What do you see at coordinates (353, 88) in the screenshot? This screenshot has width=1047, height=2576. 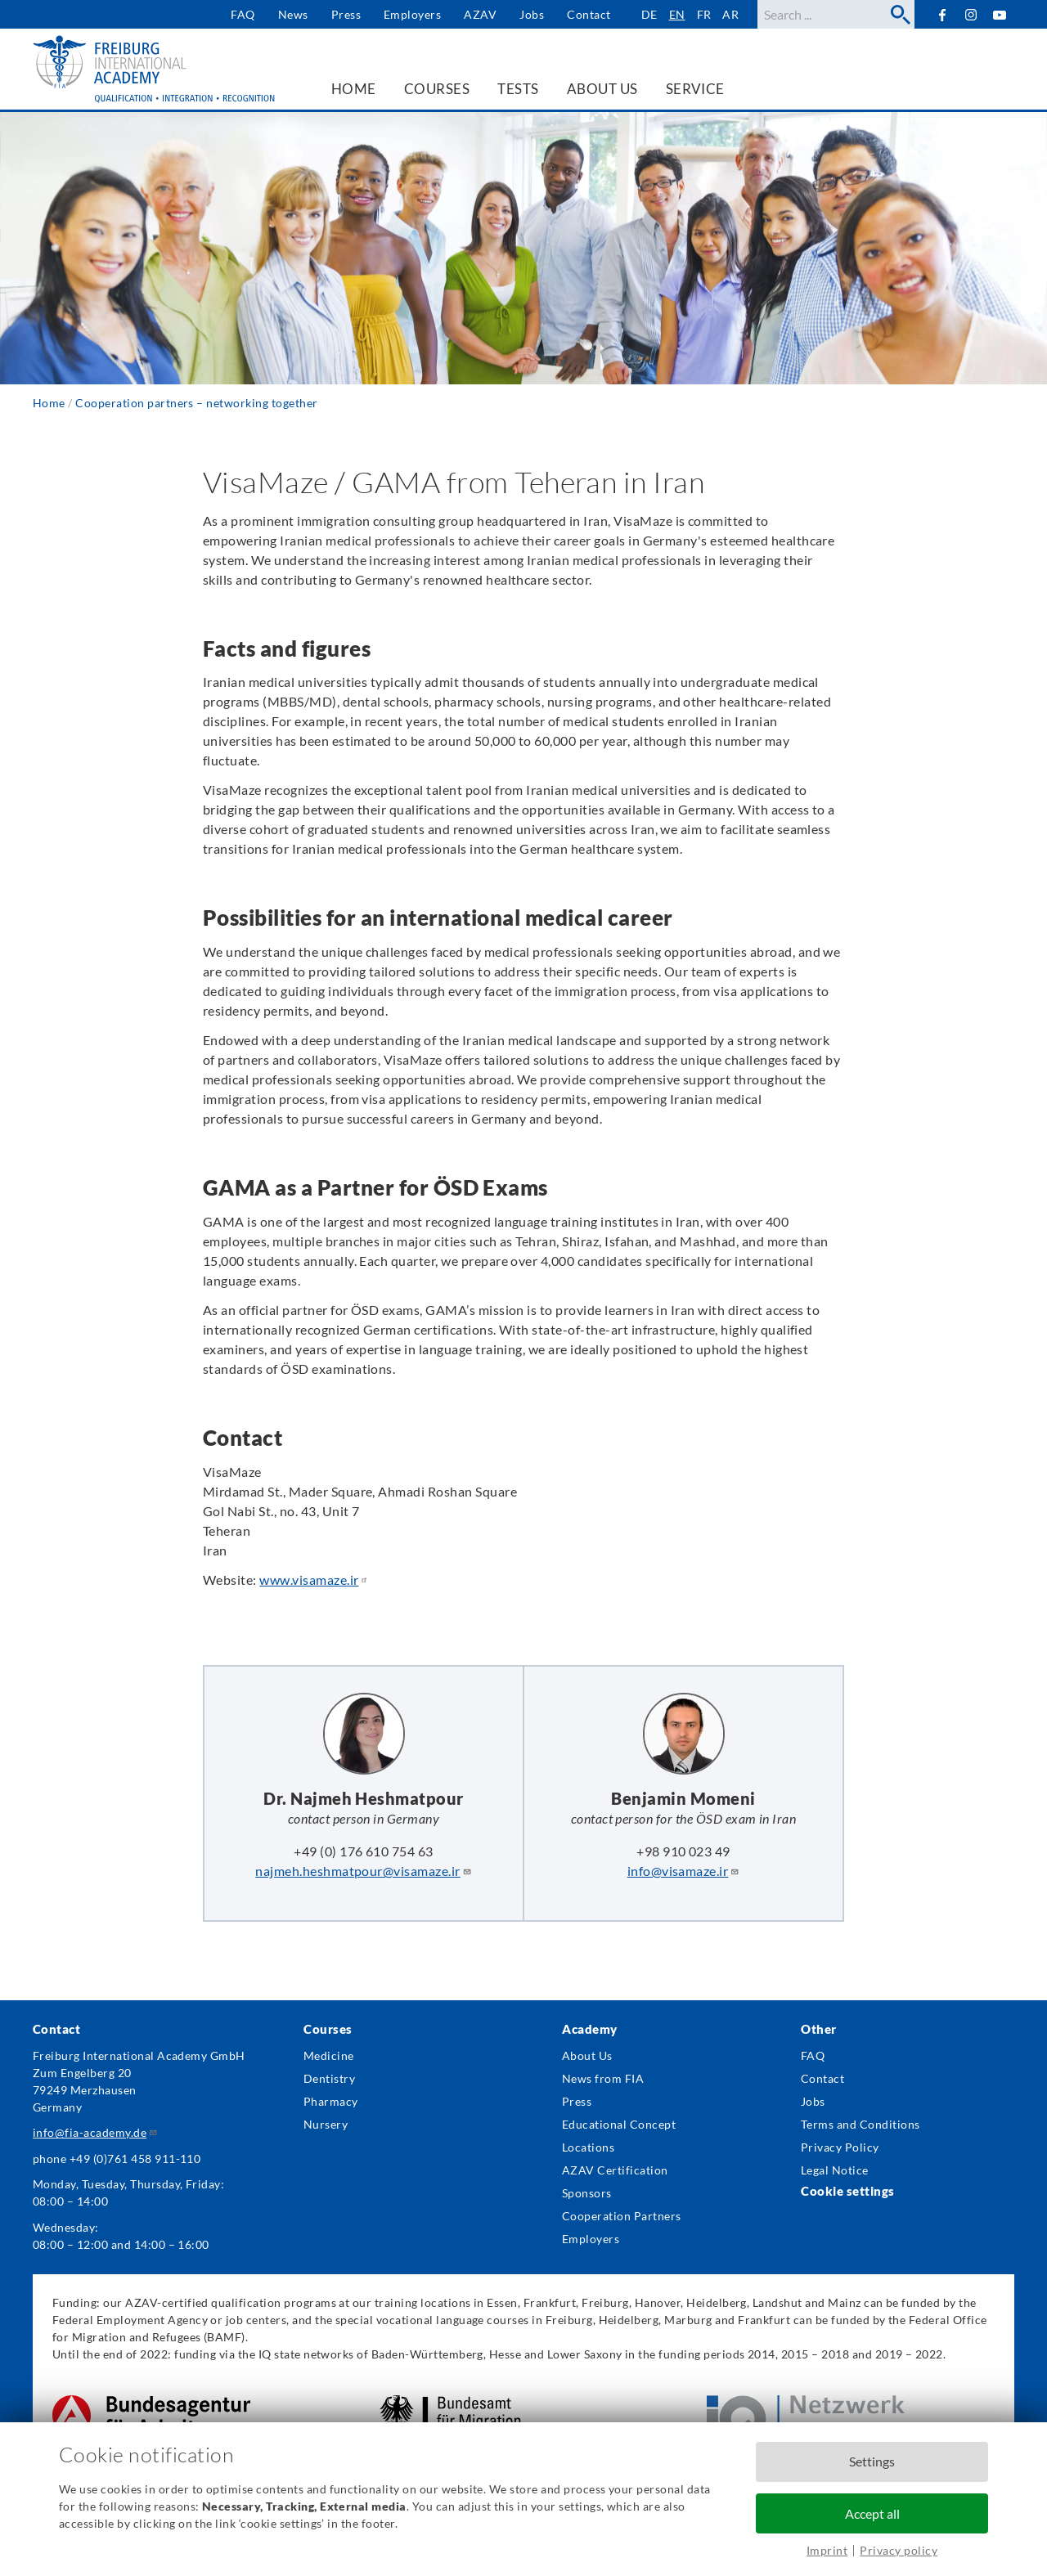 I see `Home [menuitem]` at bounding box center [353, 88].